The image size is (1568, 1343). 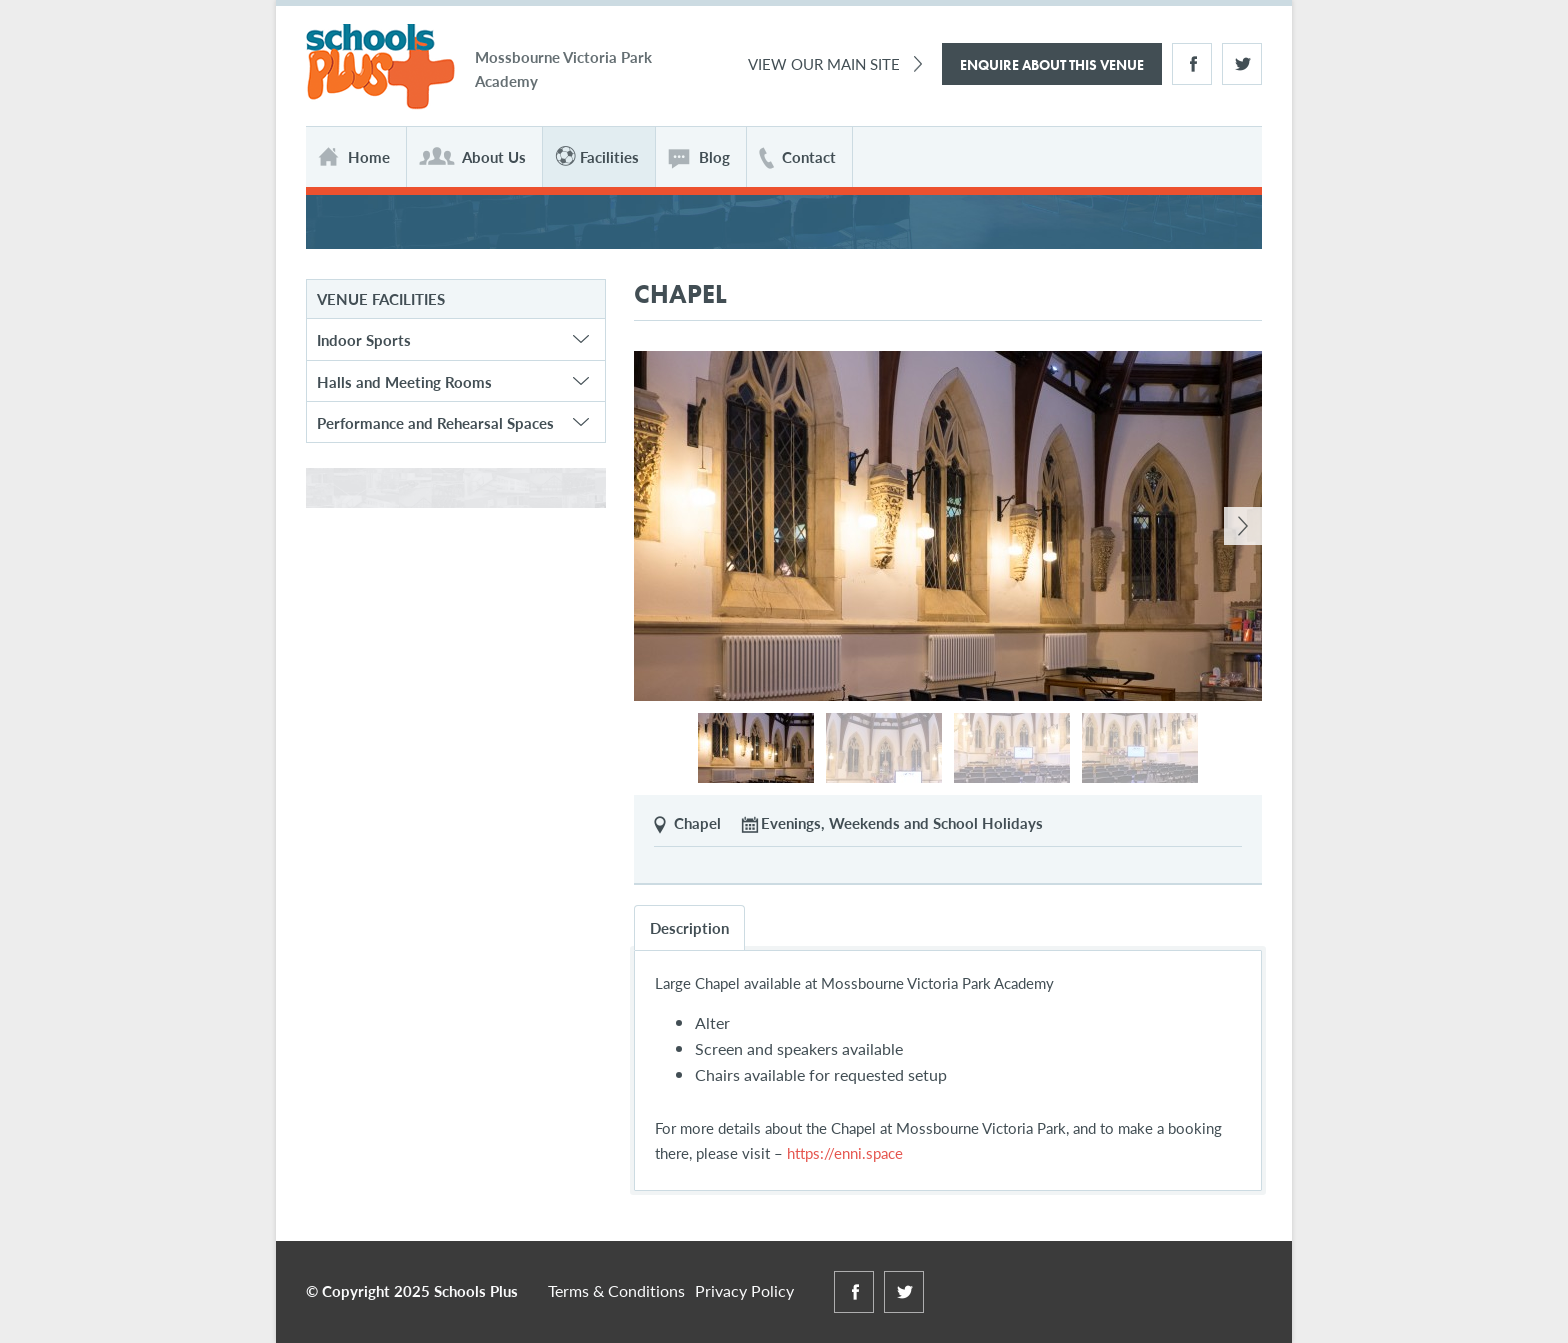 What do you see at coordinates (845, 1152) in the screenshot?
I see `https://enni.space` at bounding box center [845, 1152].